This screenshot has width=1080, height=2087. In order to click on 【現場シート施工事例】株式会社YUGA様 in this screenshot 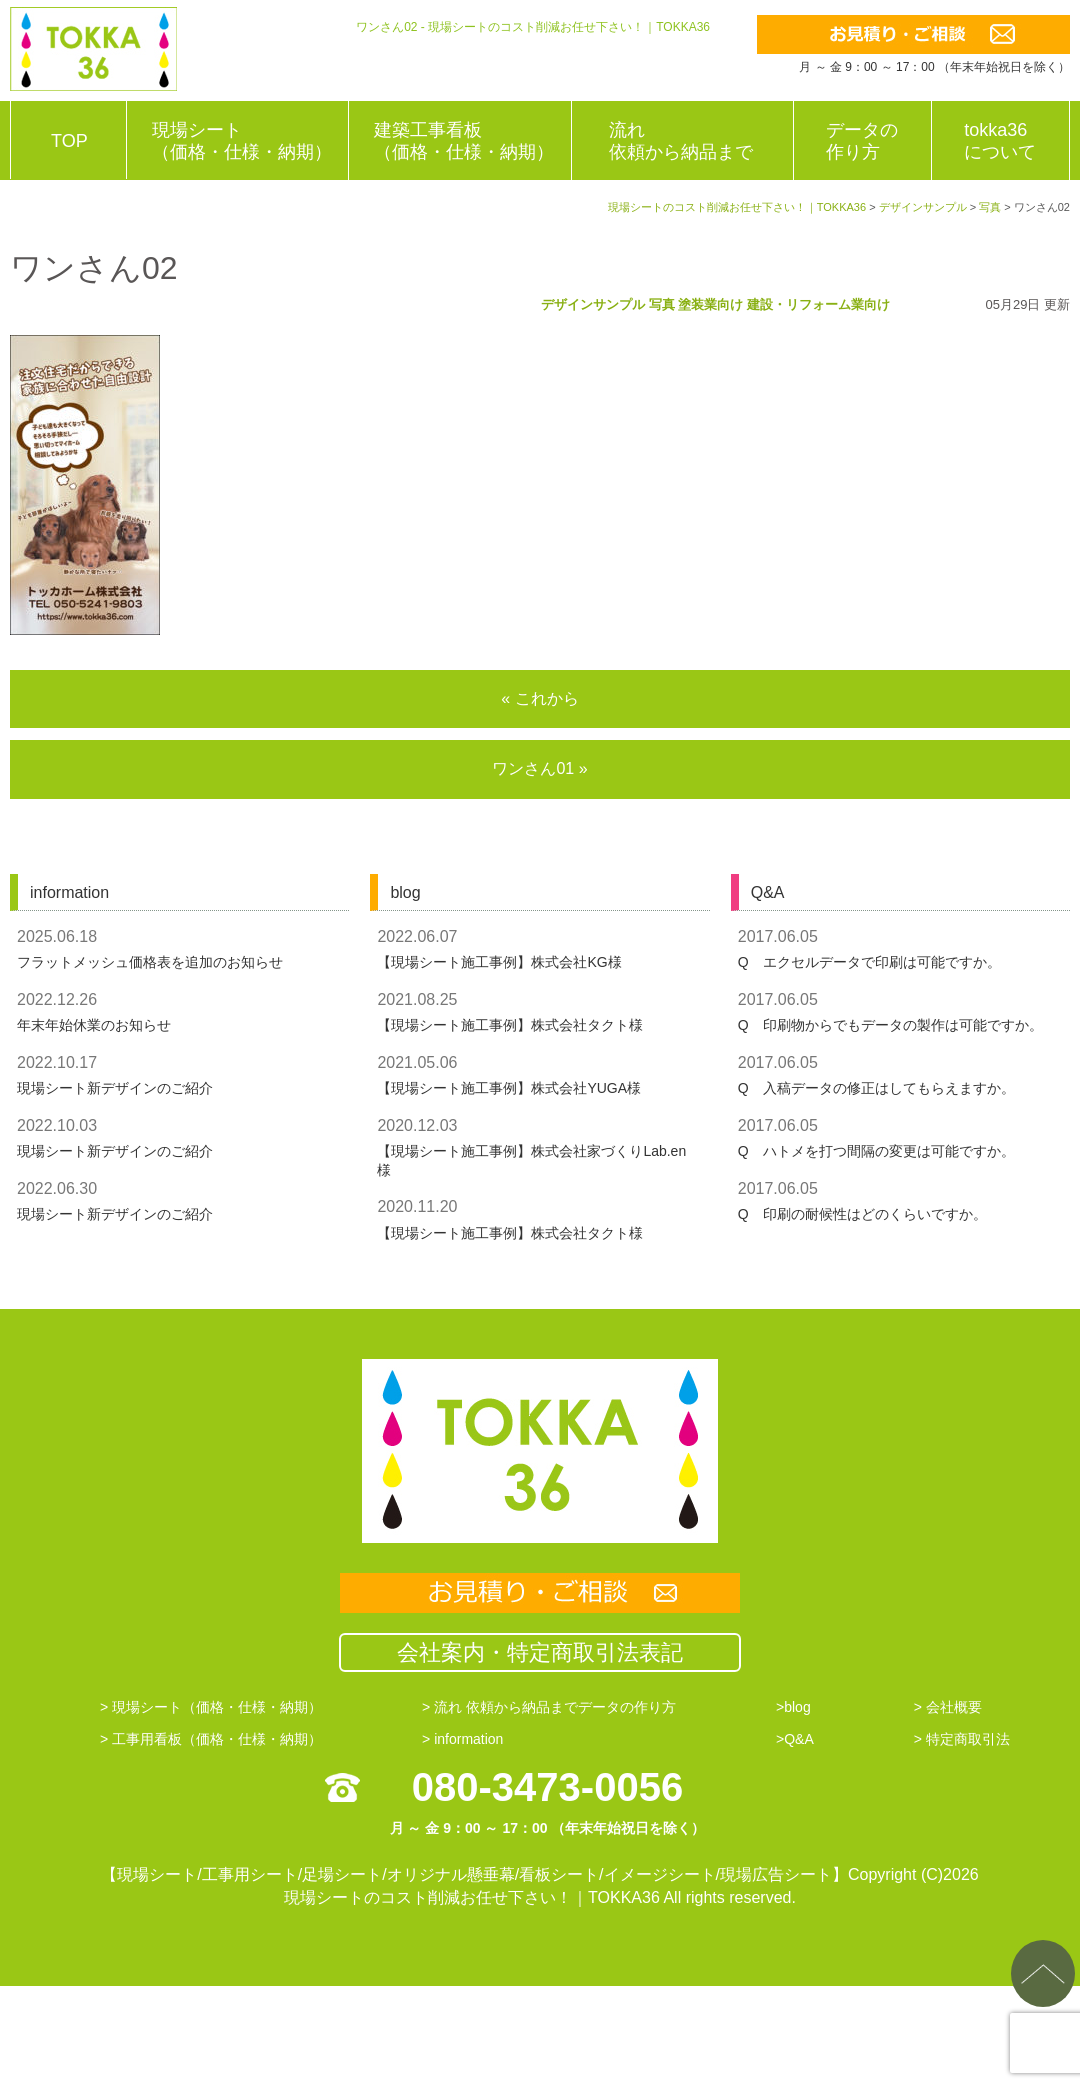, I will do `click(509, 1088)`.